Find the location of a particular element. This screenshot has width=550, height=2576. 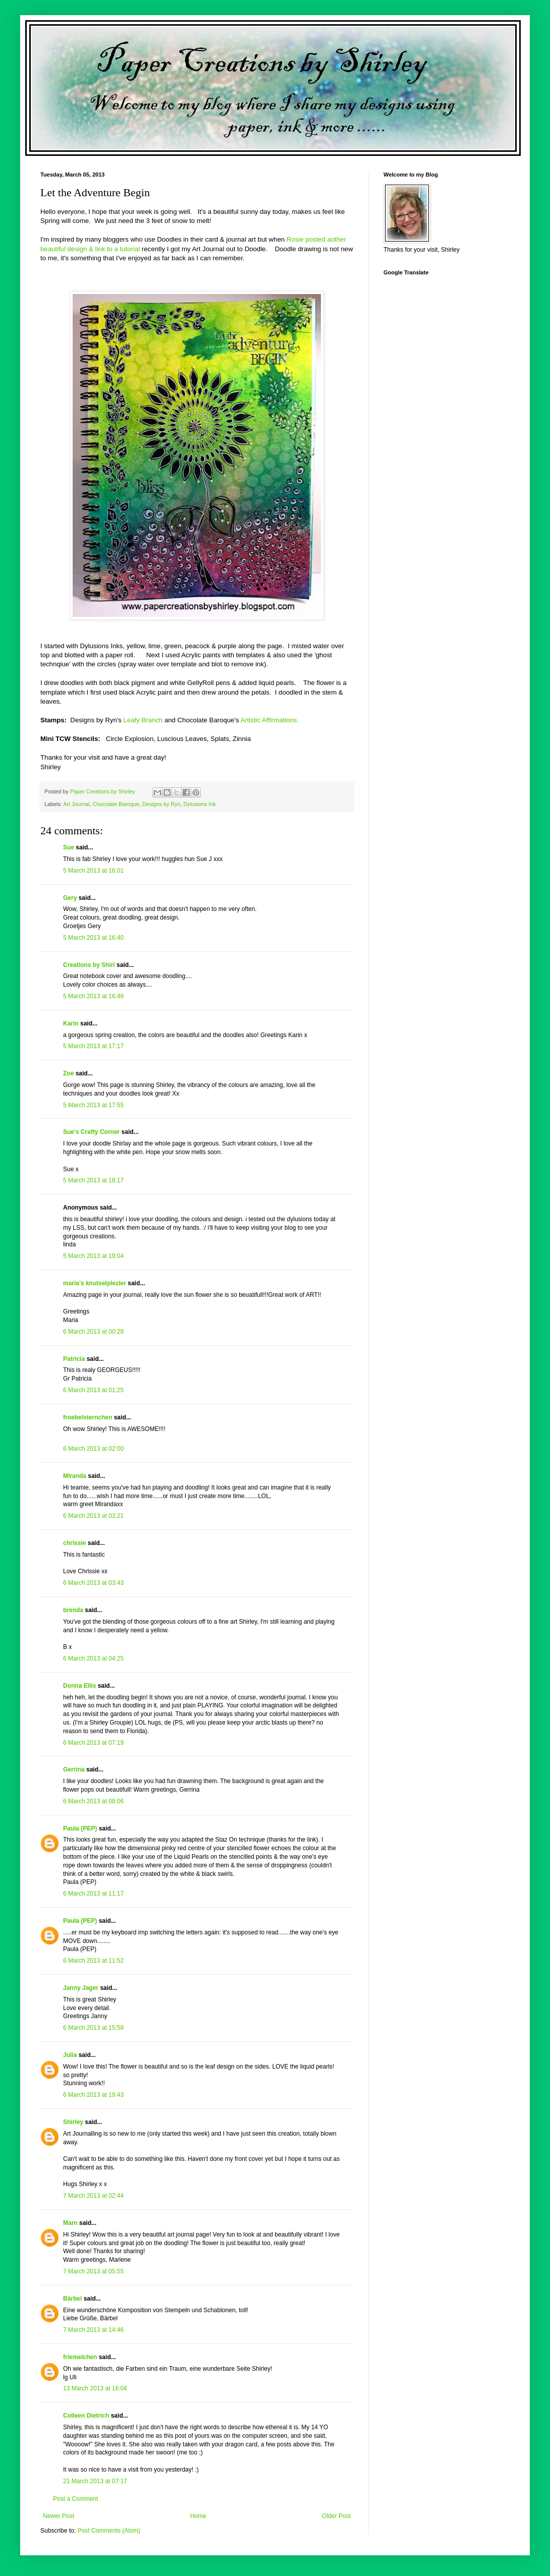

6 March 2013 at 15:58 is located at coordinates (93, 2027).